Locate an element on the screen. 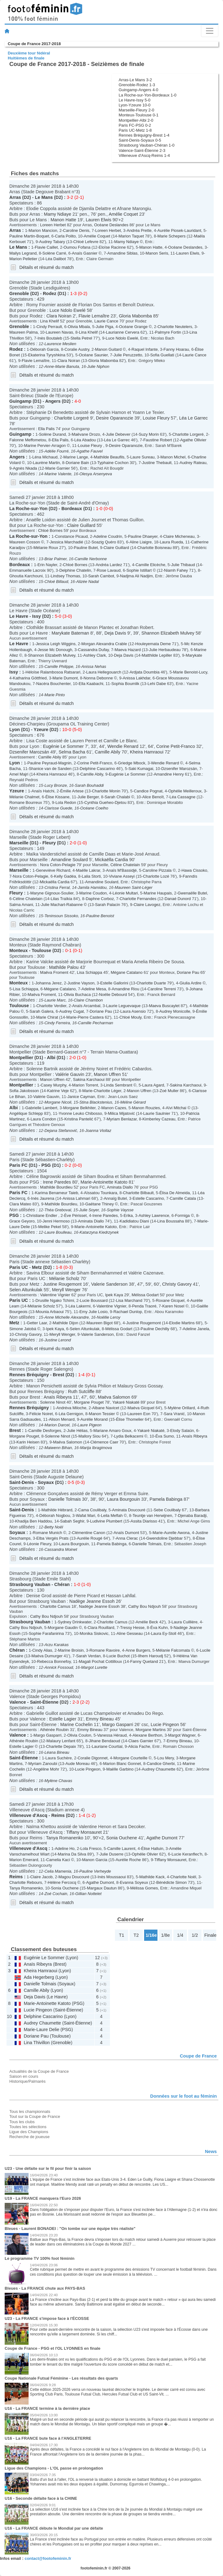  Sarah Cambot is located at coordinates (101, 576).